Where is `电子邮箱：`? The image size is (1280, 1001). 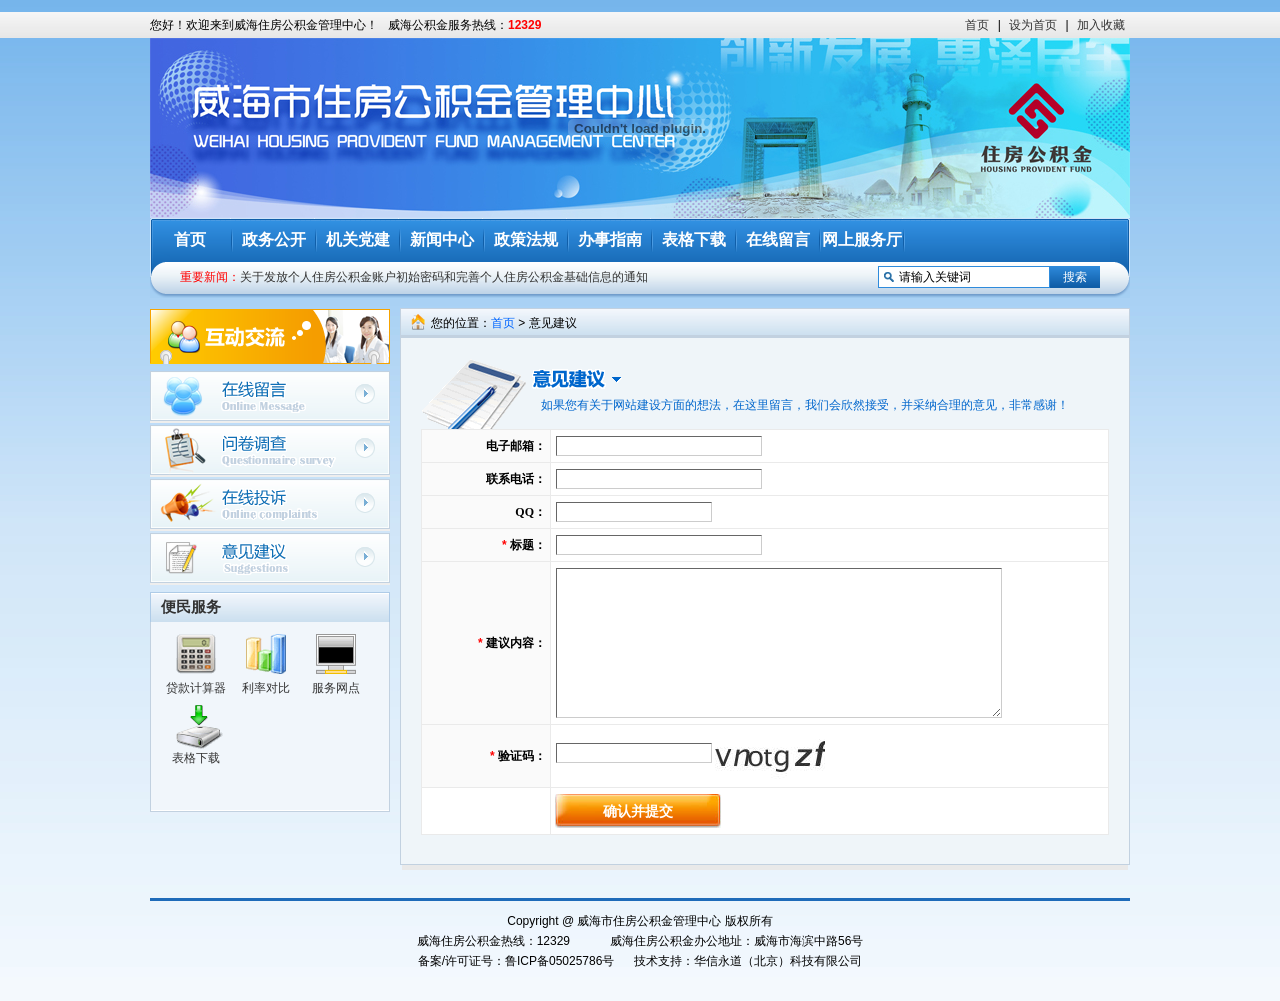
电子邮箱： is located at coordinates (516, 446).